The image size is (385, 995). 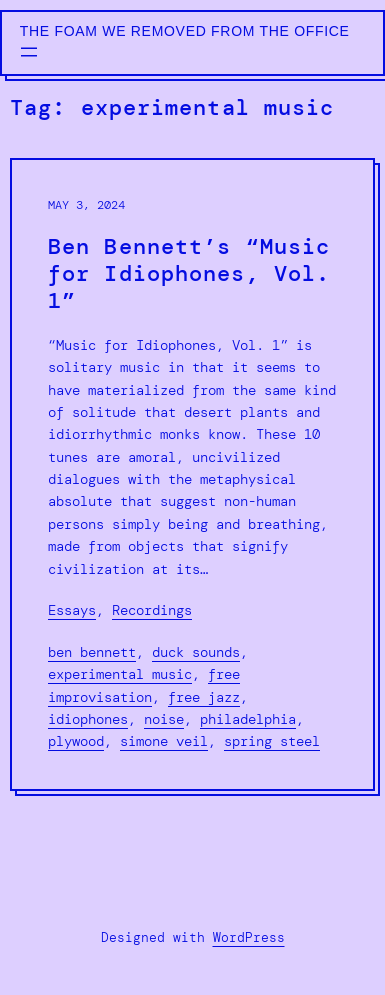 I want to click on WordPress, so click(x=249, y=937).